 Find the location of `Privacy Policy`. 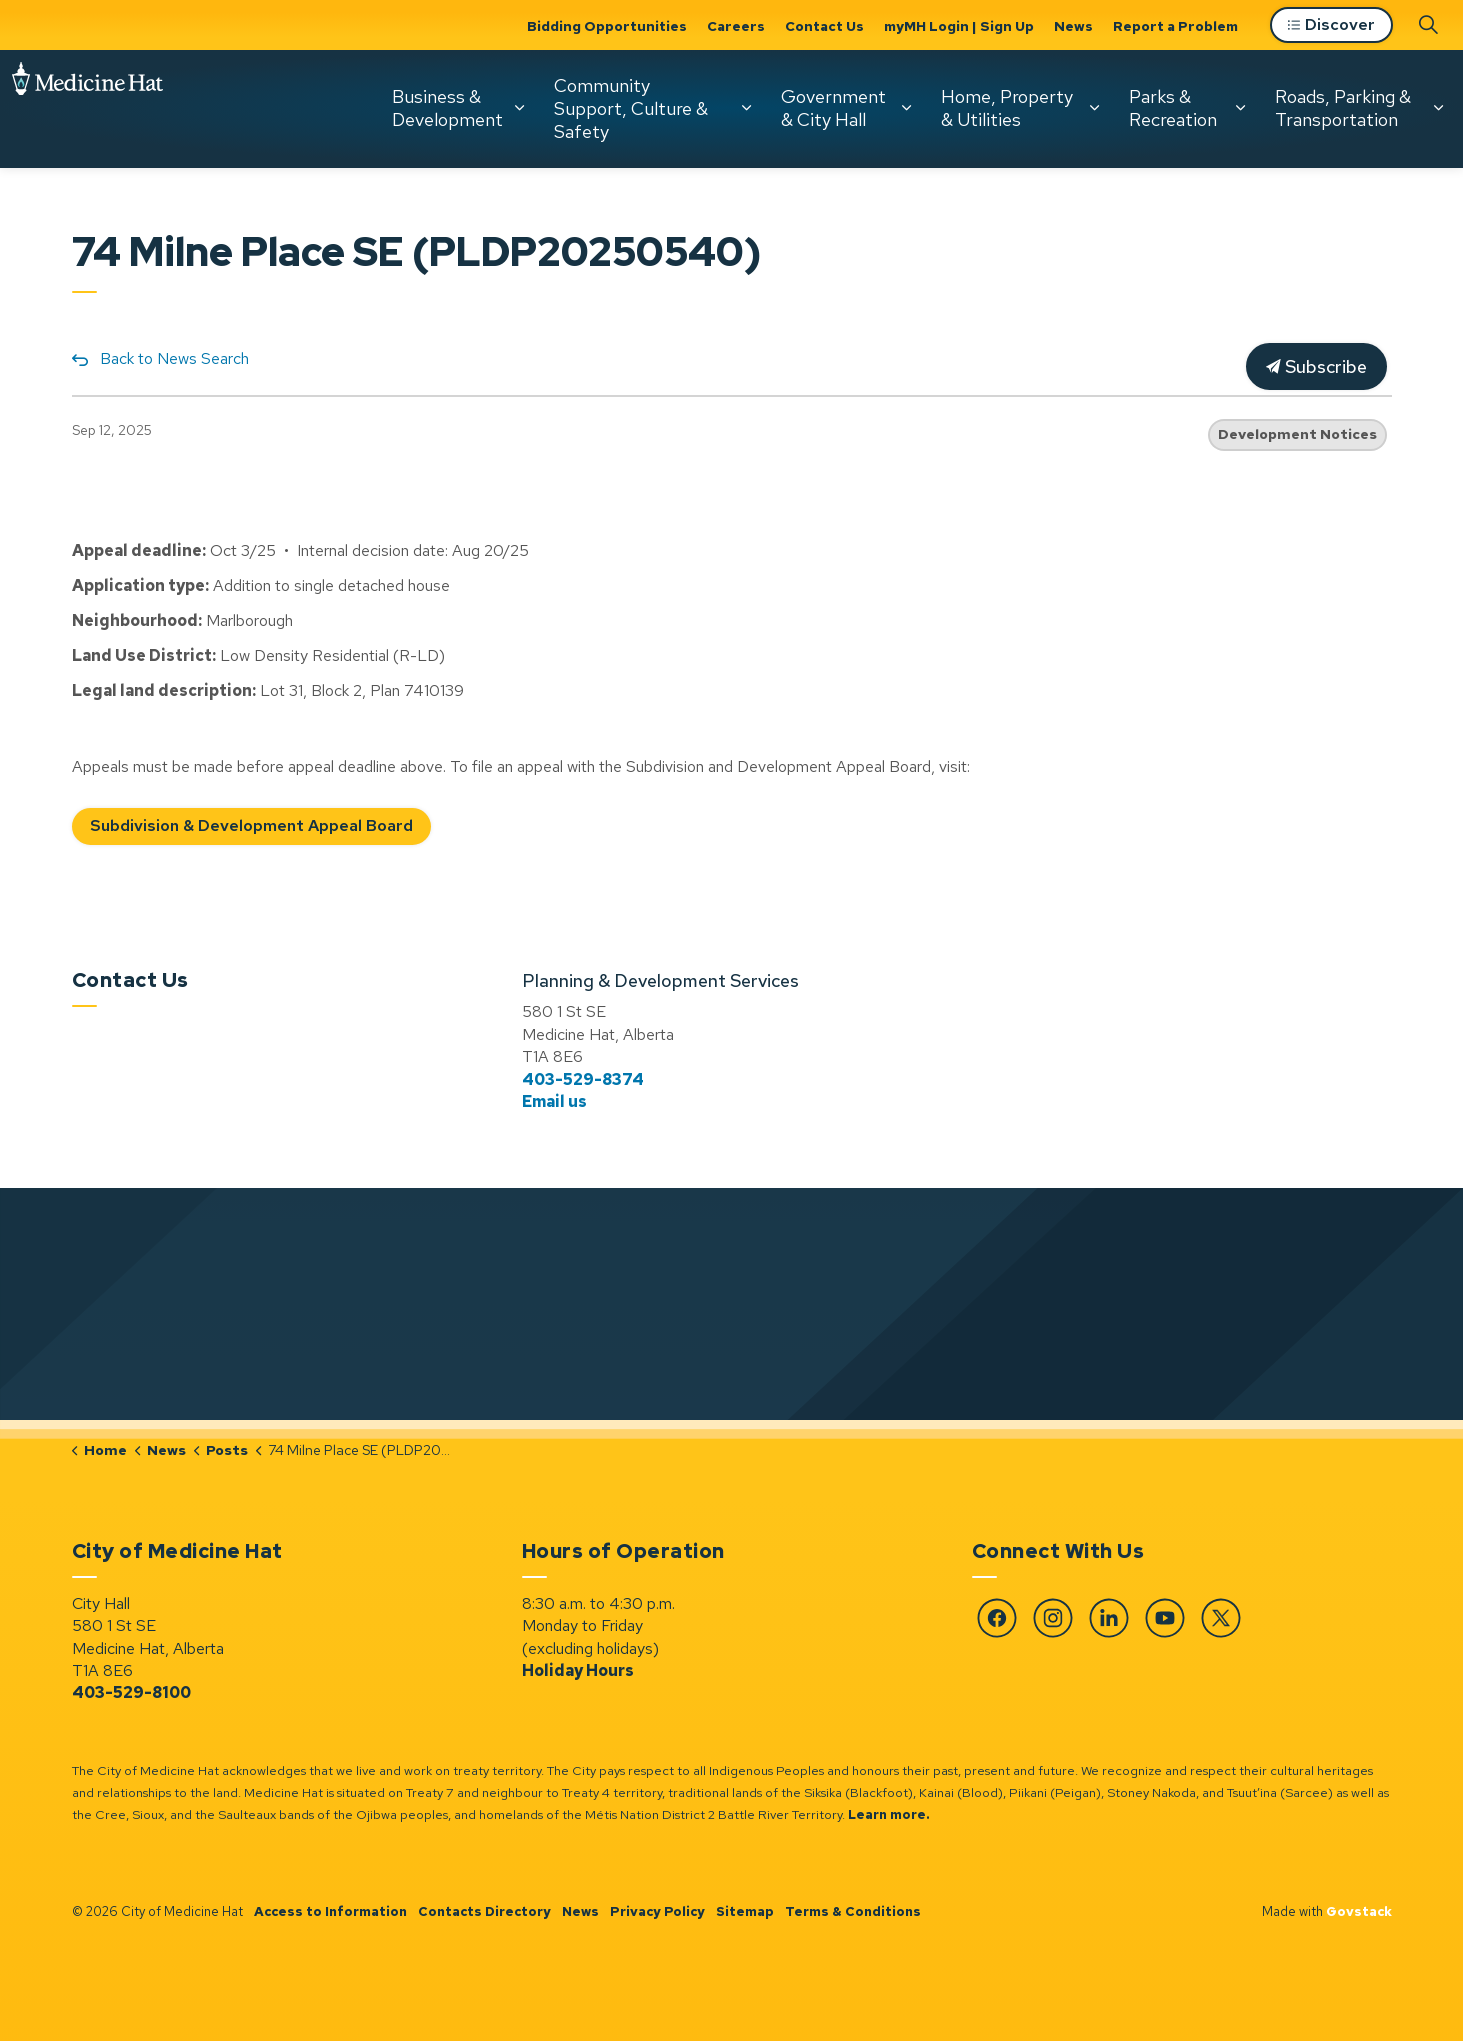

Privacy Policy is located at coordinates (657, 1911).